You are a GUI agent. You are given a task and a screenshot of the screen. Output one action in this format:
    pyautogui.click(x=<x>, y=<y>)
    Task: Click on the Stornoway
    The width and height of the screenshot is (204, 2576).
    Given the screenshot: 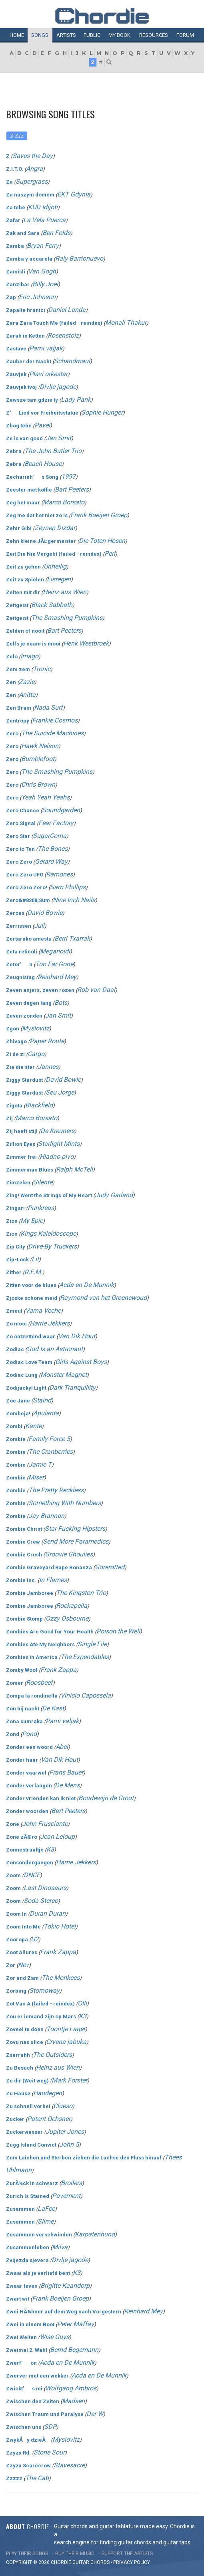 What is the action you would take?
    pyautogui.click(x=44, y=1990)
    